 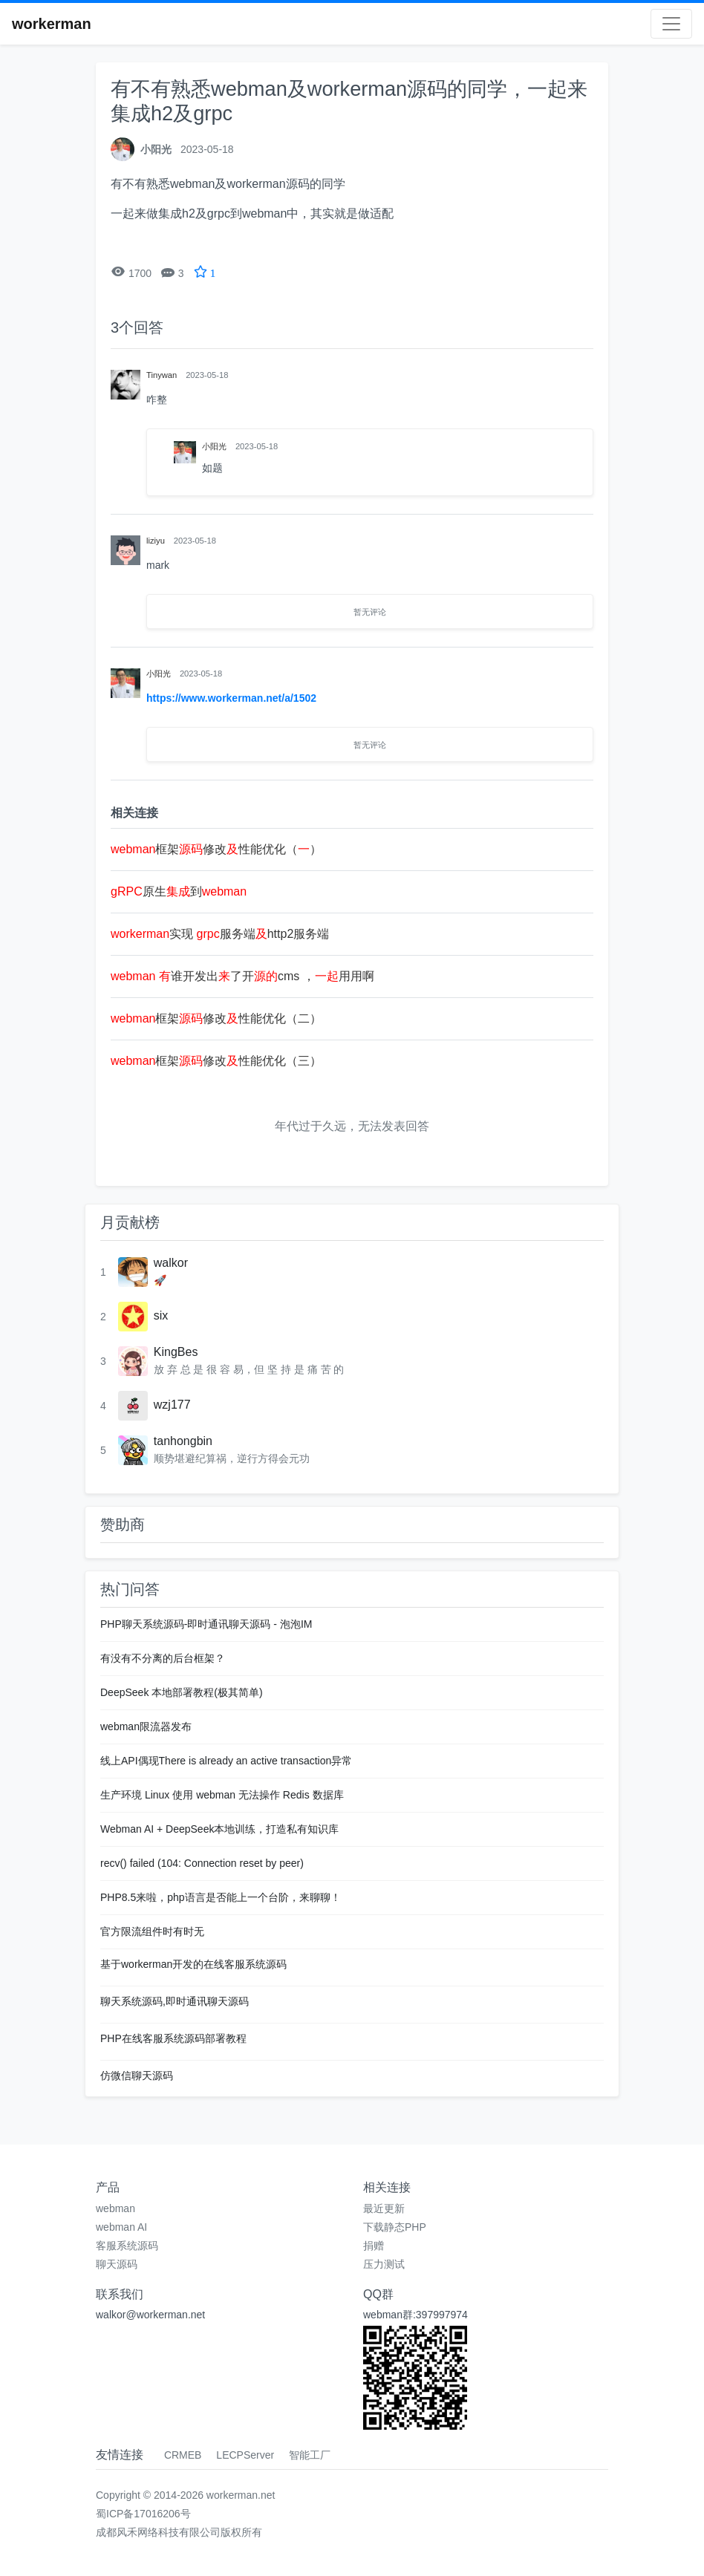 What do you see at coordinates (220, 933) in the screenshot?
I see `实现 服务端http2服务端` at bounding box center [220, 933].